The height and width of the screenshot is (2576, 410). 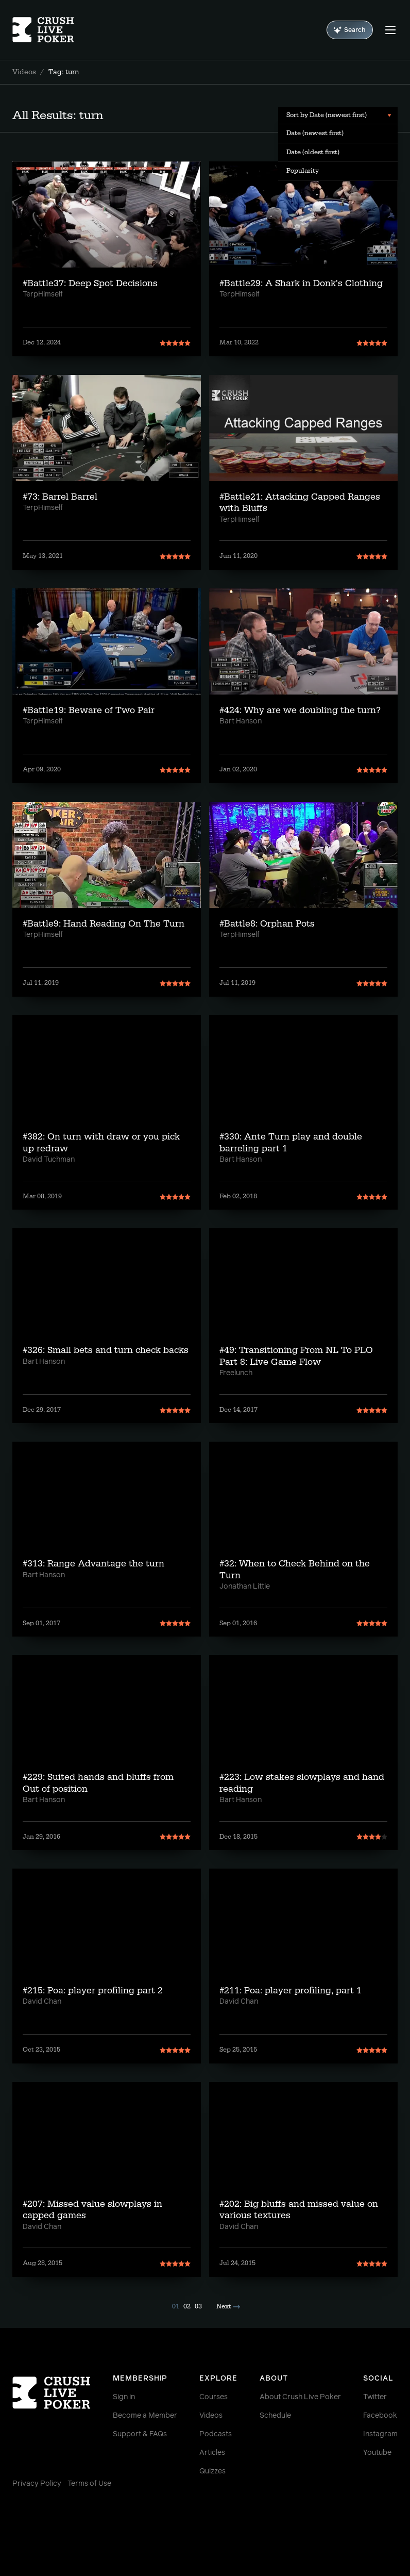 I want to click on Support & FAQs, so click(x=140, y=2434).